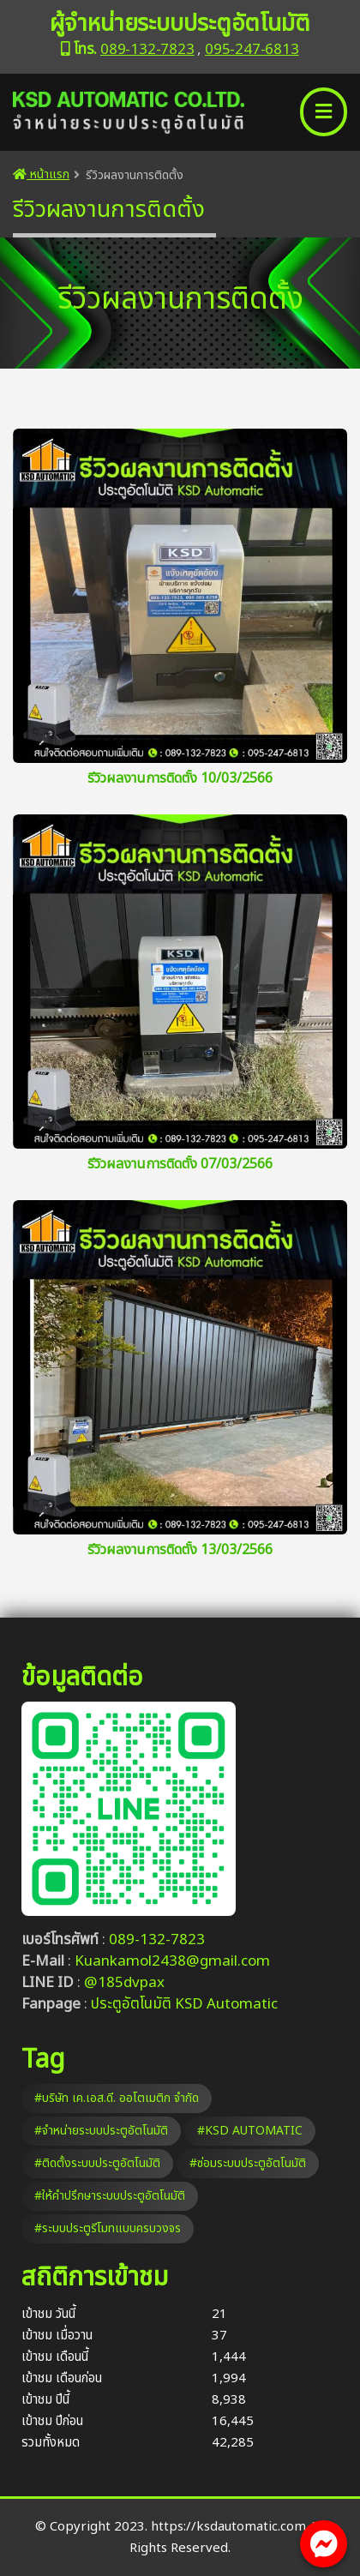 The height and width of the screenshot is (2576, 360). Describe the element at coordinates (147, 50) in the screenshot. I see `089-132-7823` at that location.